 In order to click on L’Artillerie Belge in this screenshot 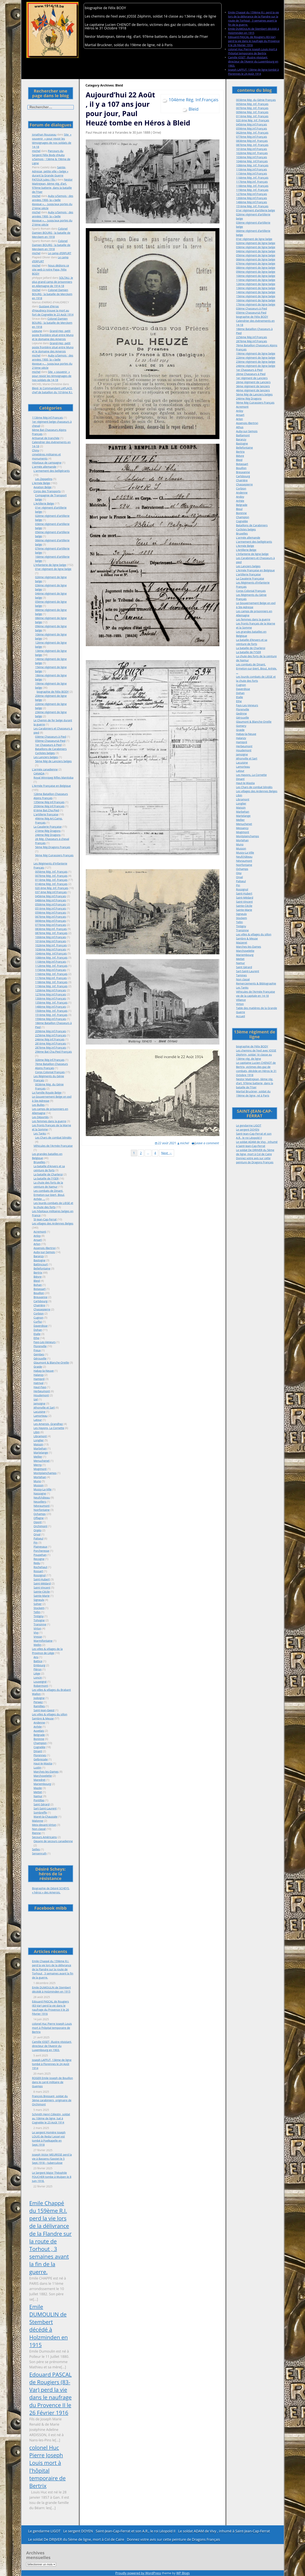, I will do `click(246, 550)`.